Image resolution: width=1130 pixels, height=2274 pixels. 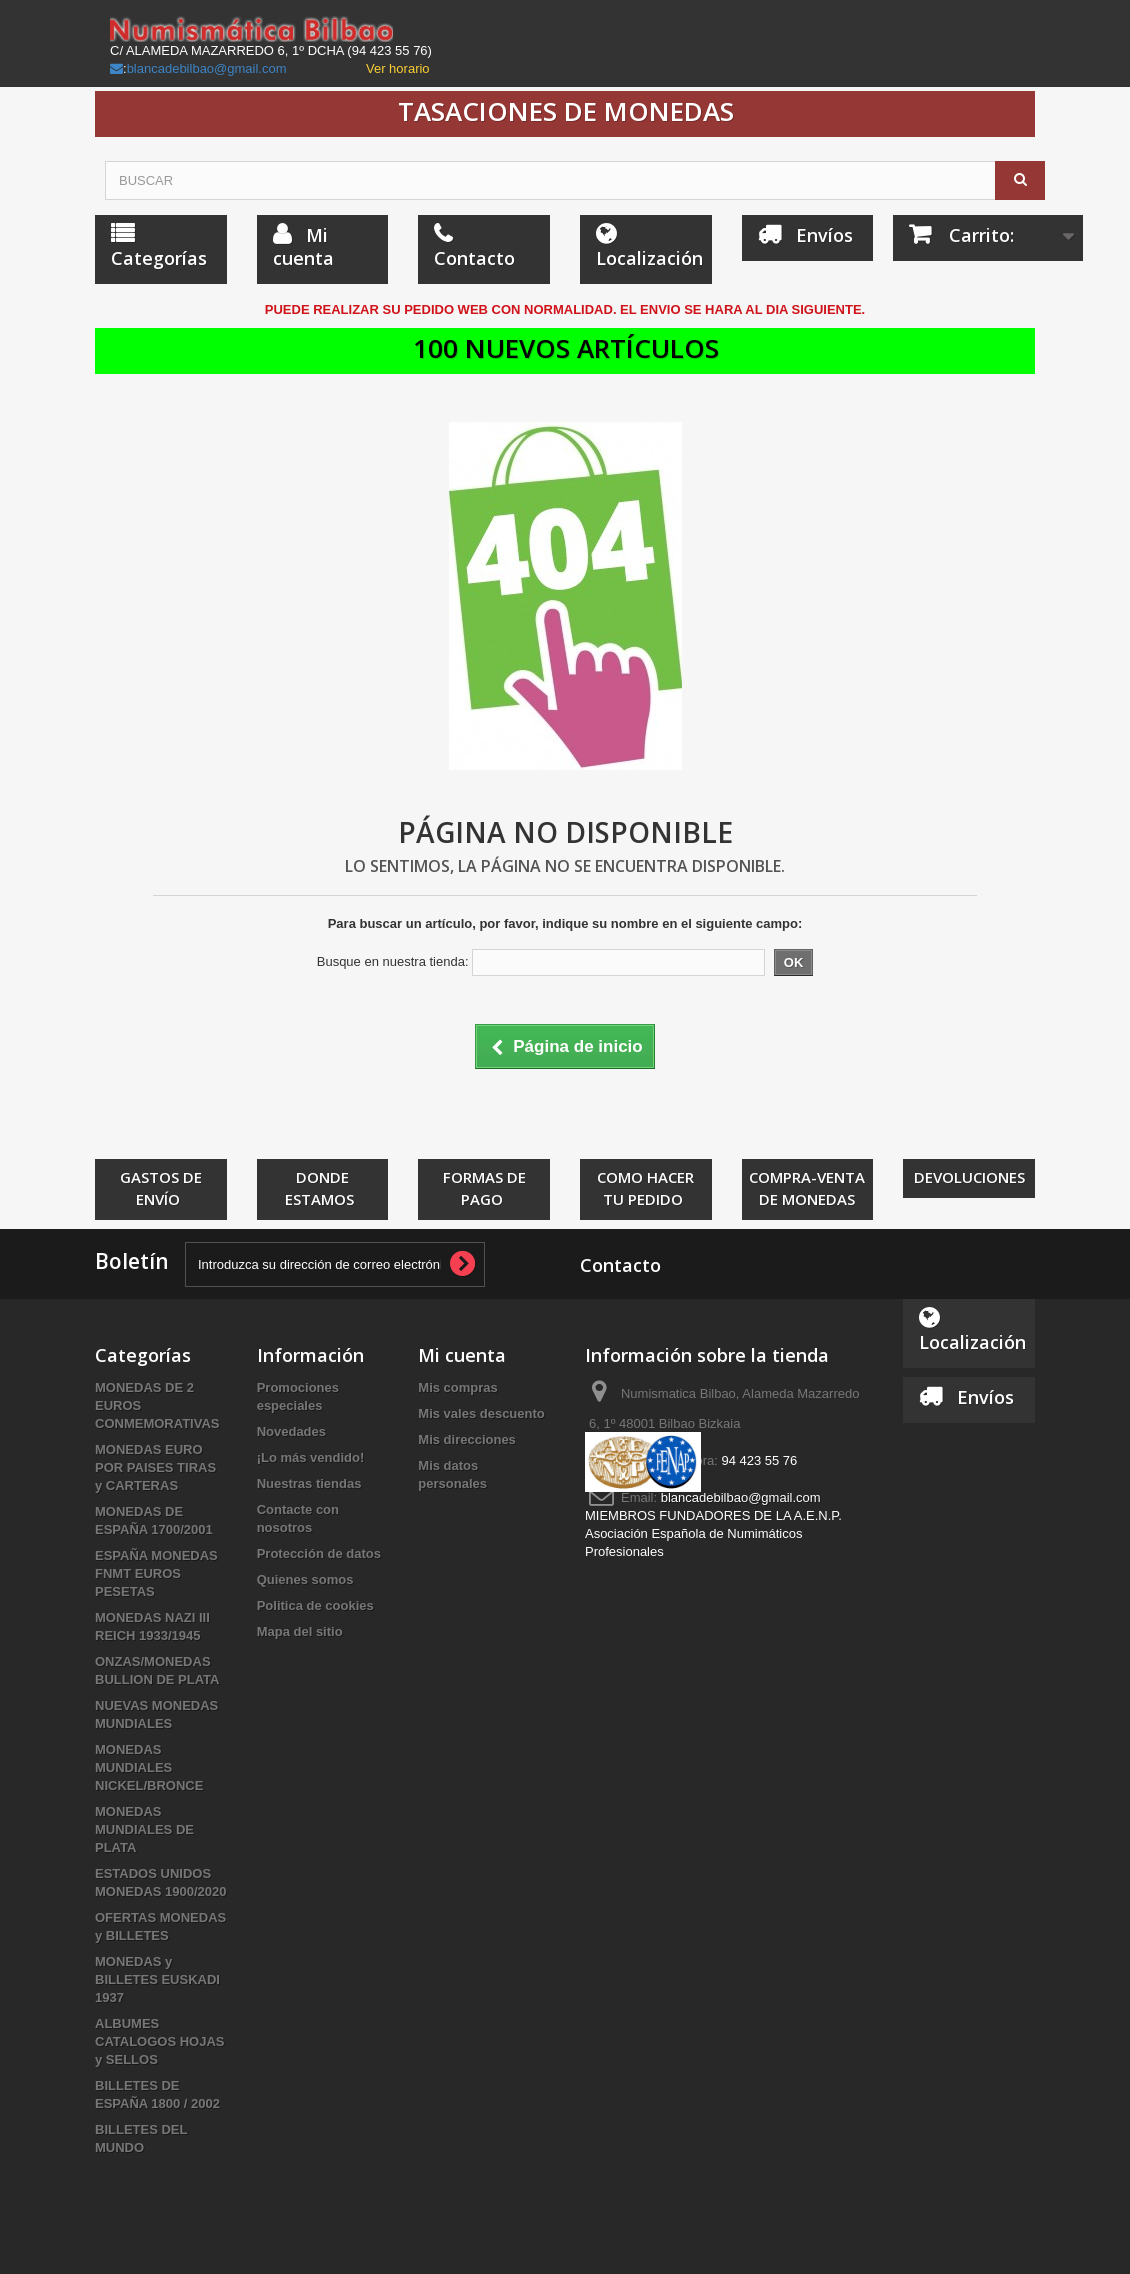 What do you see at coordinates (315, 1605) in the screenshot?
I see `Politica de cookies` at bounding box center [315, 1605].